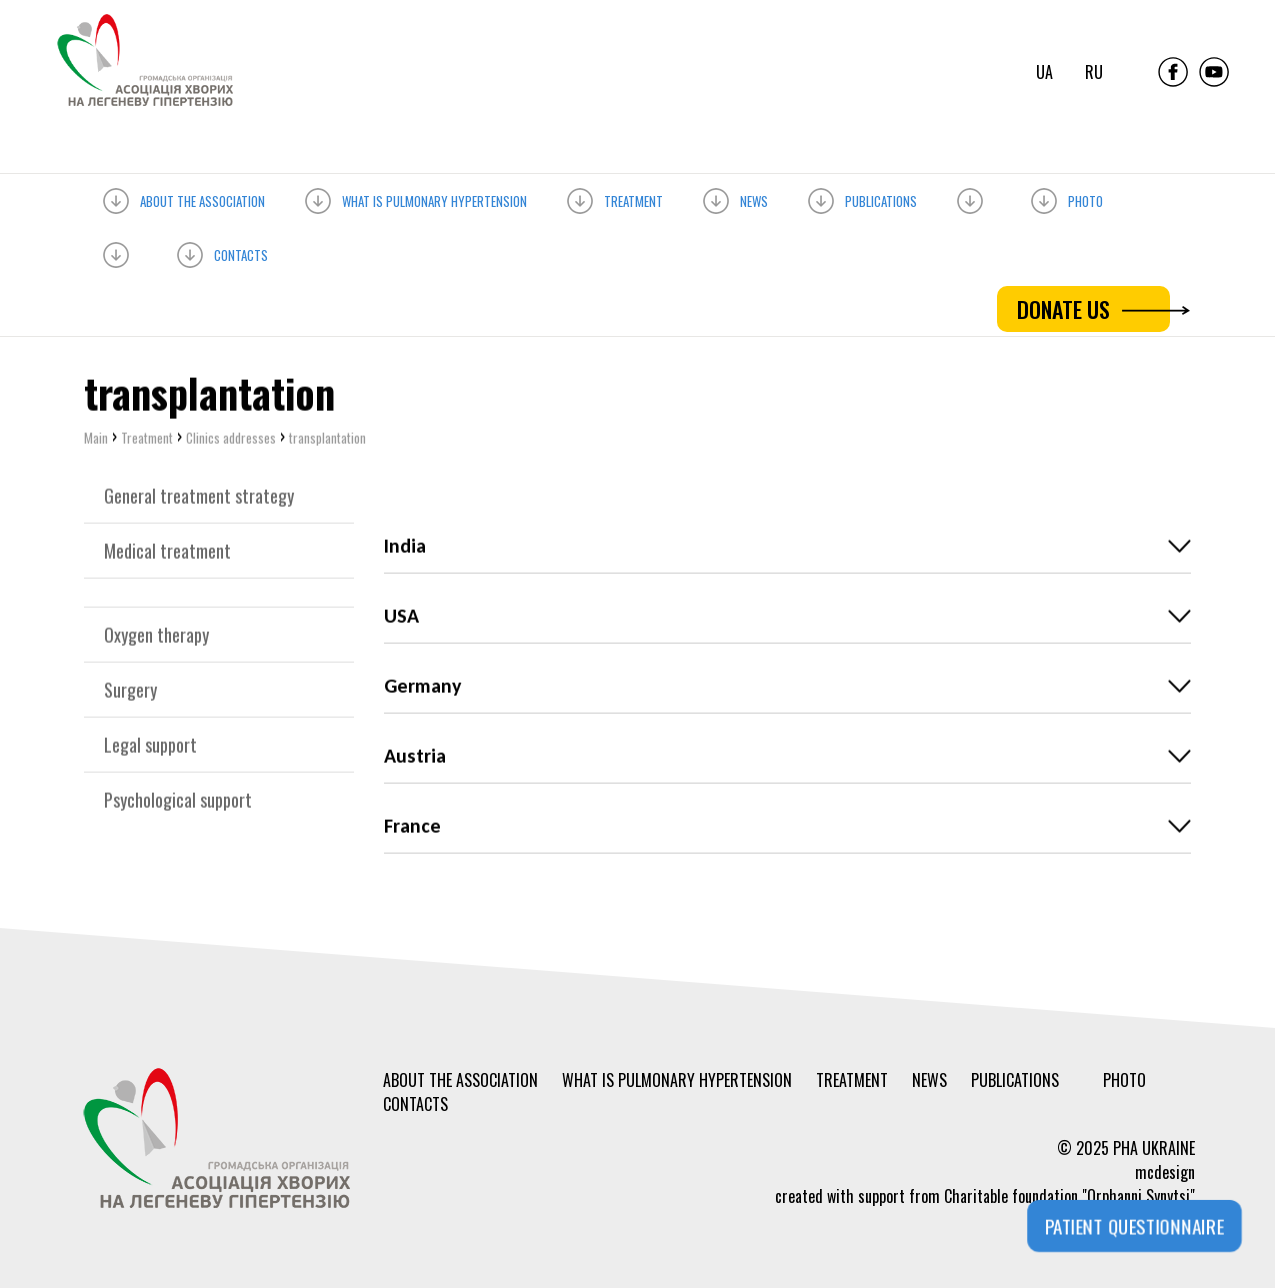 The width and height of the screenshot is (1275, 1288). What do you see at coordinates (1165, 1172) in the screenshot?
I see `mcdesign` at bounding box center [1165, 1172].